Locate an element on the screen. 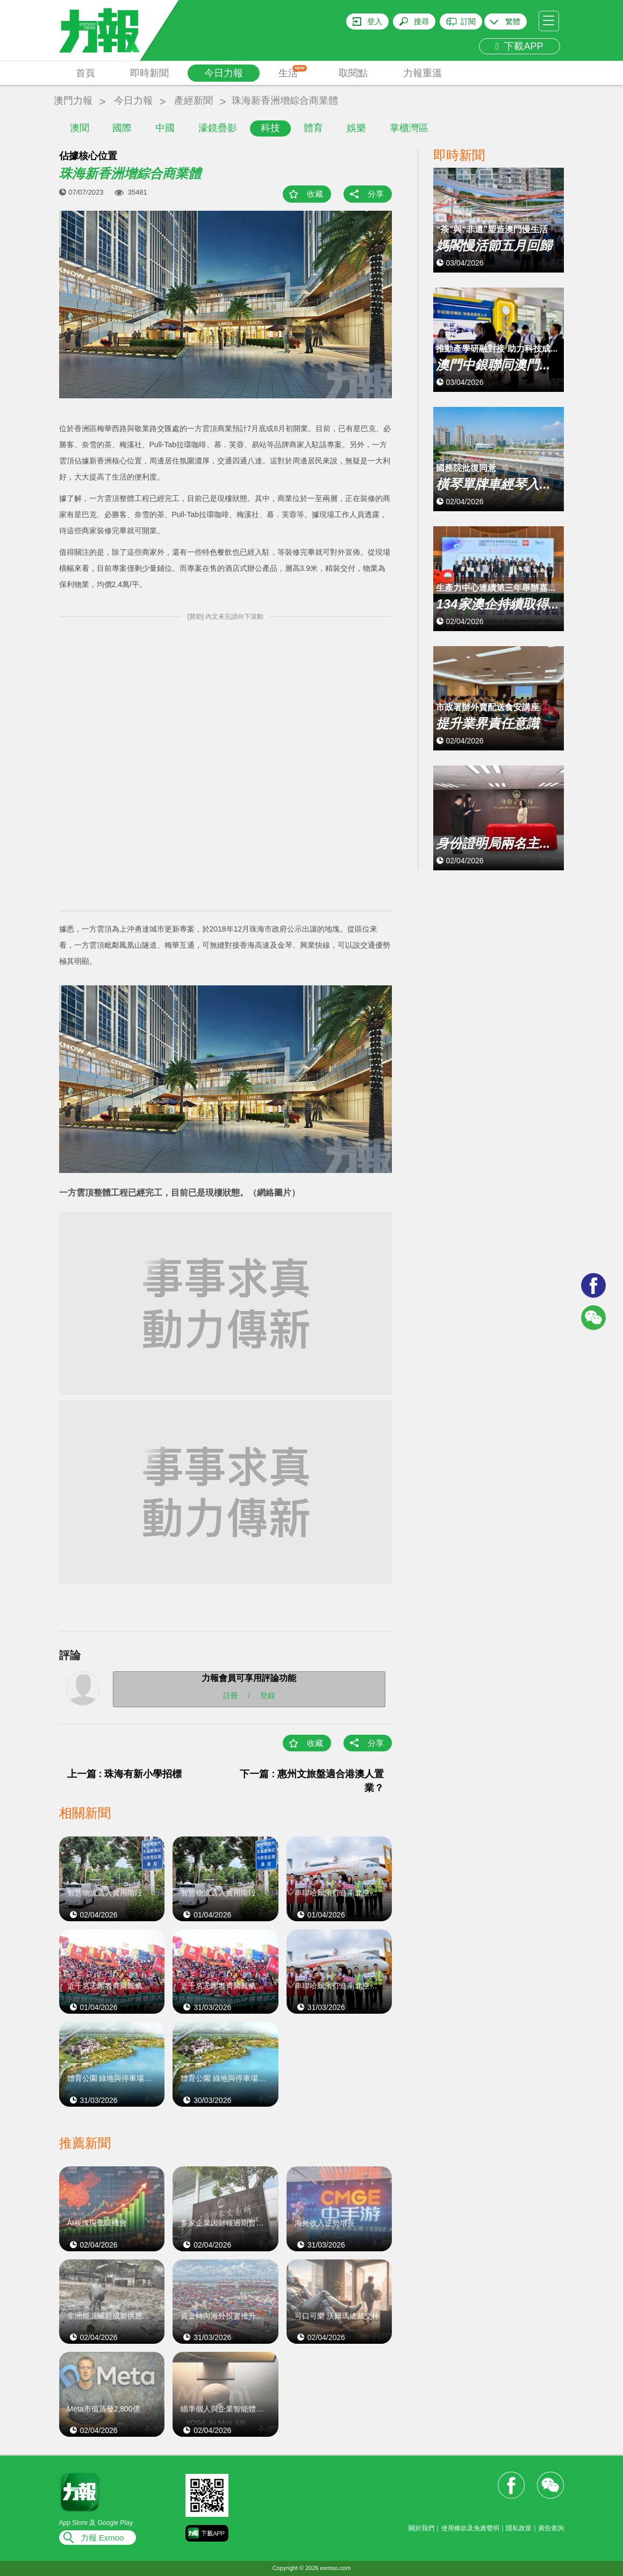  上一篇 : 珠海有新小學招標 is located at coordinates (124, 1774).